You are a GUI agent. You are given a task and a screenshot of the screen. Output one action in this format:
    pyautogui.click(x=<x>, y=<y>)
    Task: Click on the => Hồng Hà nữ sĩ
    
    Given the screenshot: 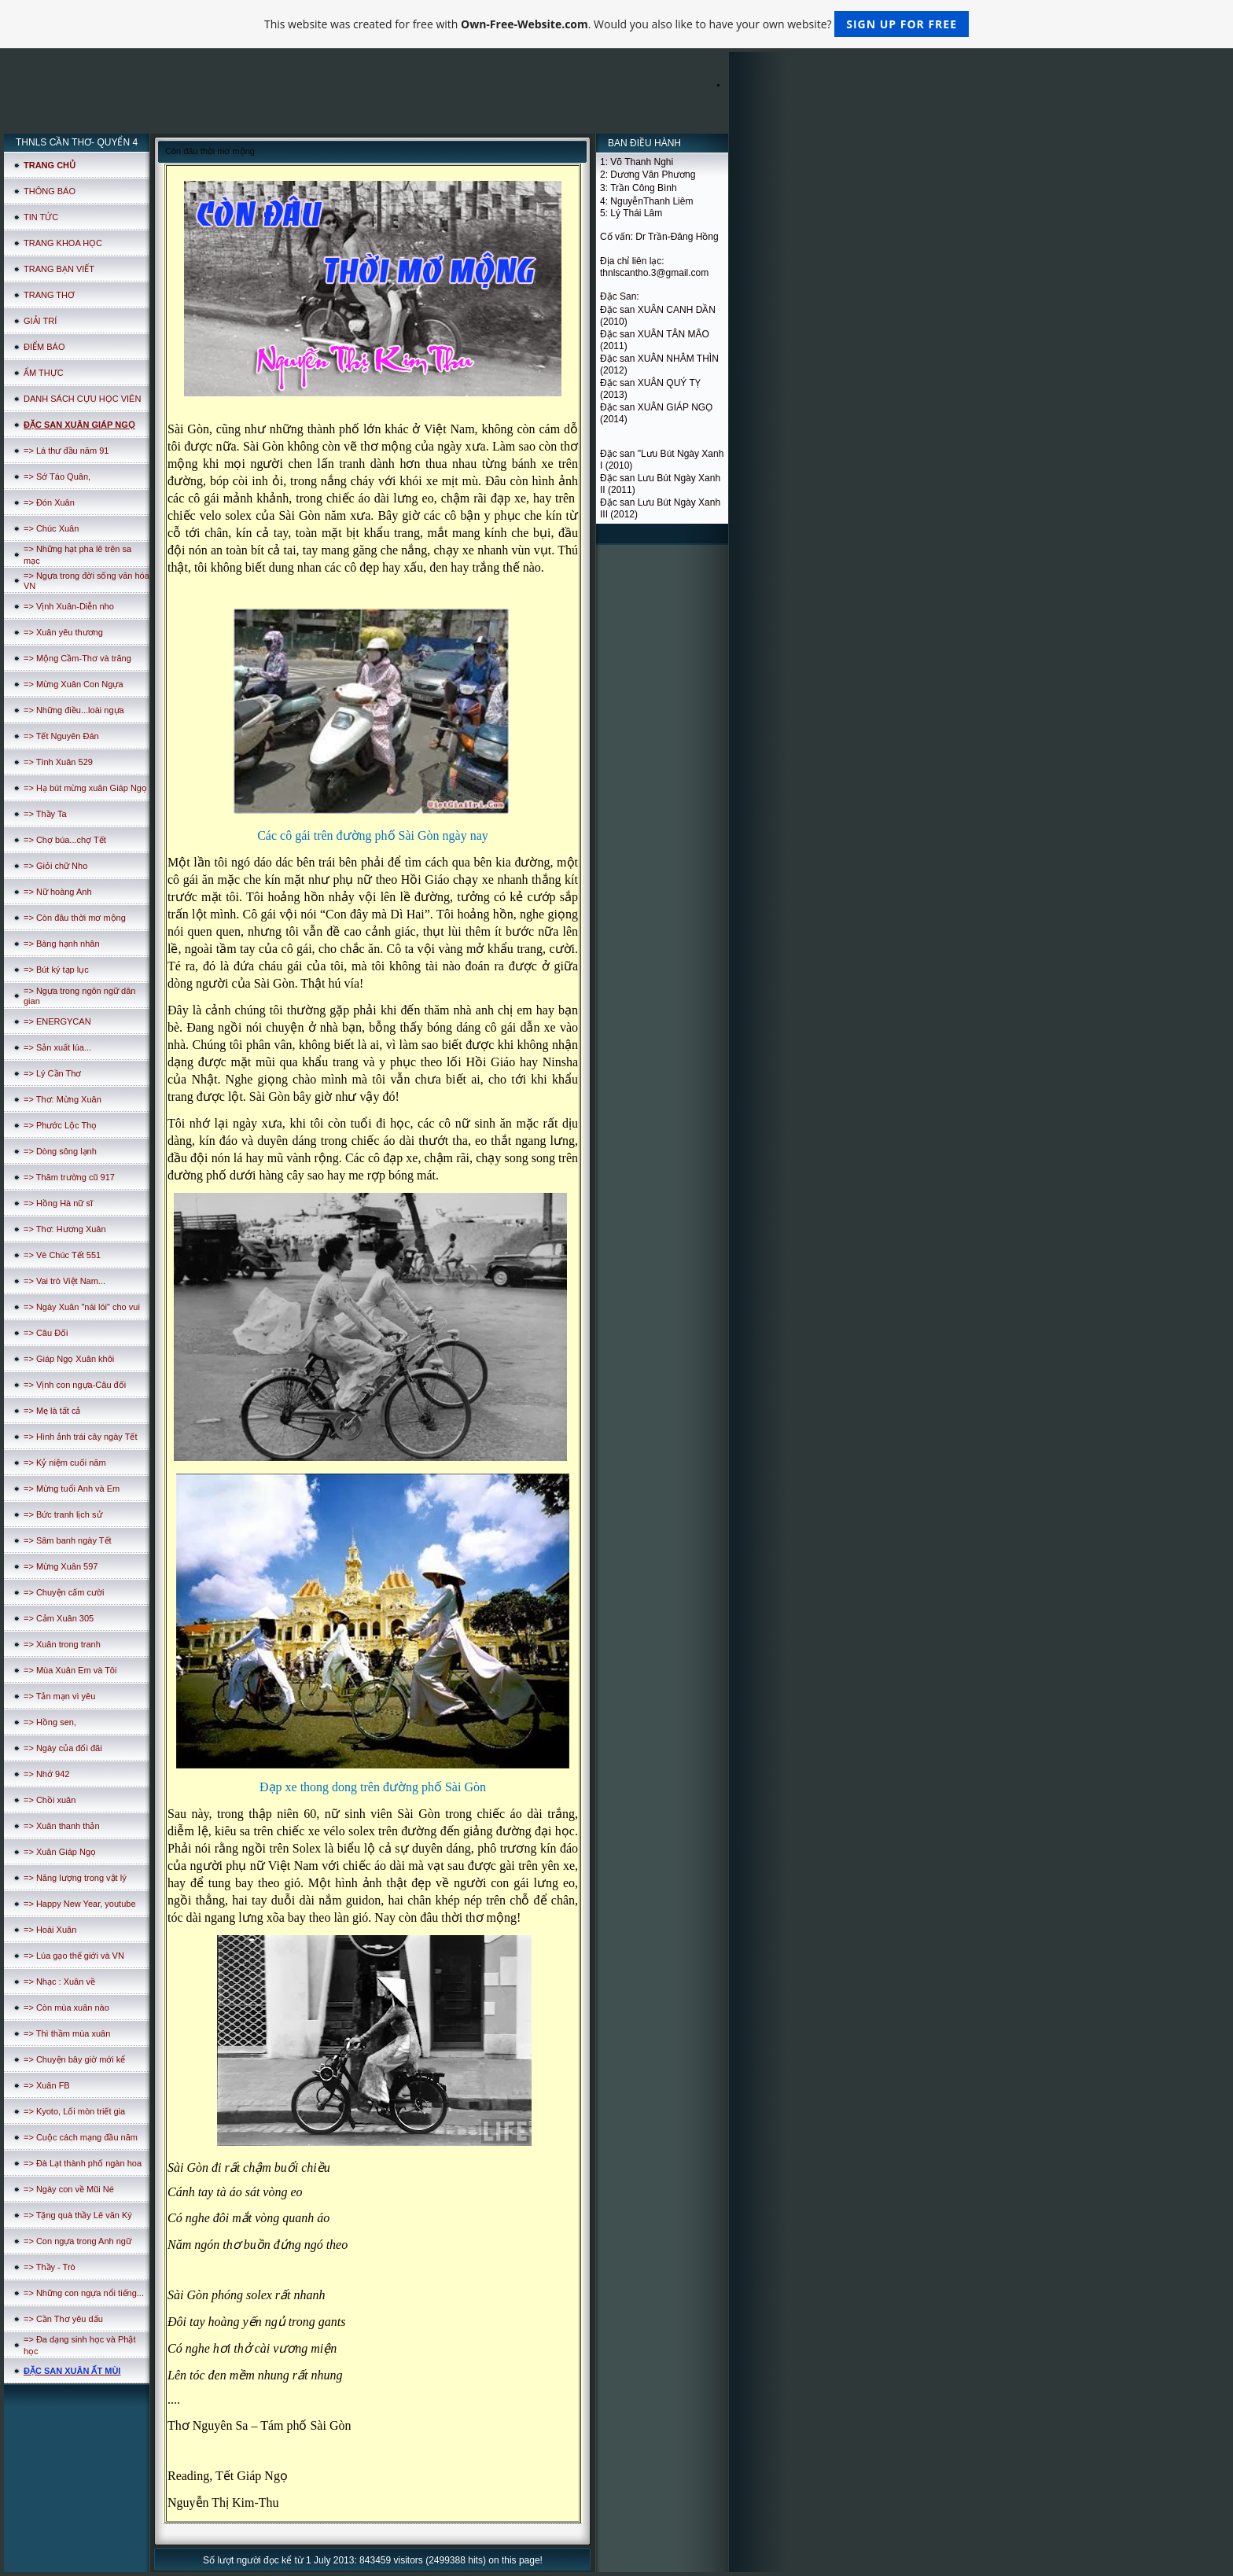 What is the action you would take?
    pyautogui.click(x=58, y=1203)
    